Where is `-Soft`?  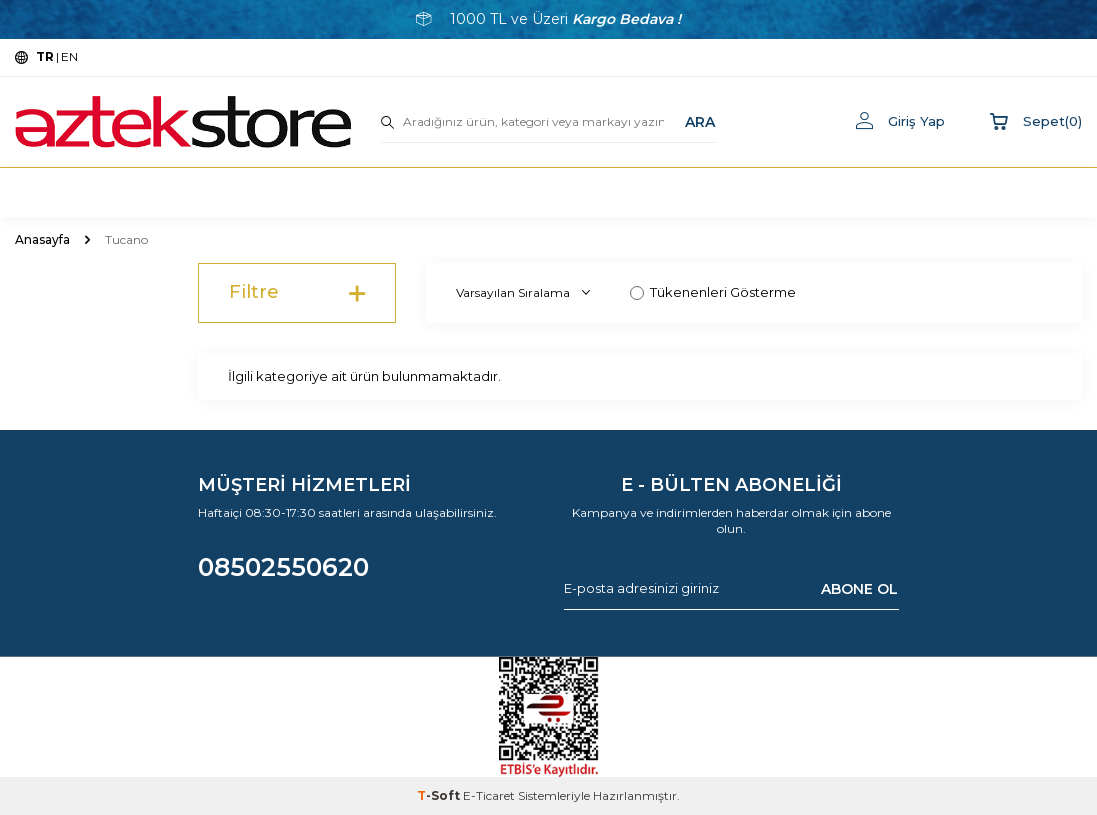
-Soft is located at coordinates (440, 795).